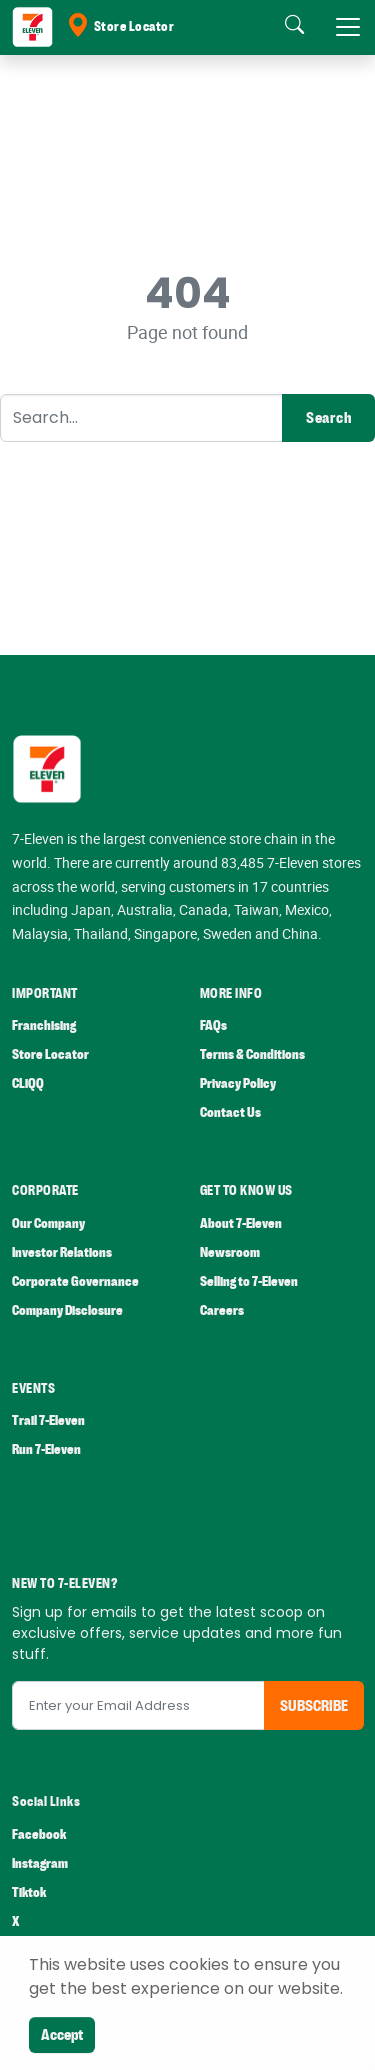 This screenshot has height=2070, width=375. I want to click on Terms & Conditions, so click(252, 1054).